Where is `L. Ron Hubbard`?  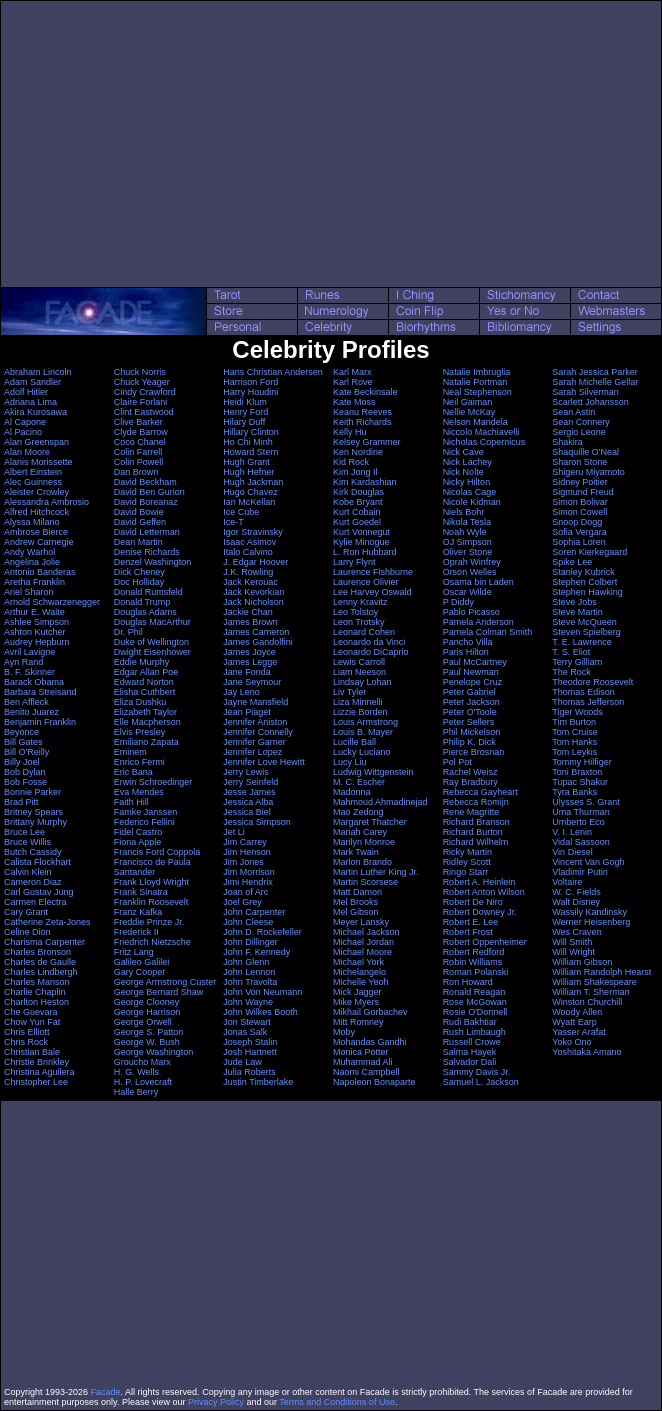 L. Ron Hubbard is located at coordinates (365, 552).